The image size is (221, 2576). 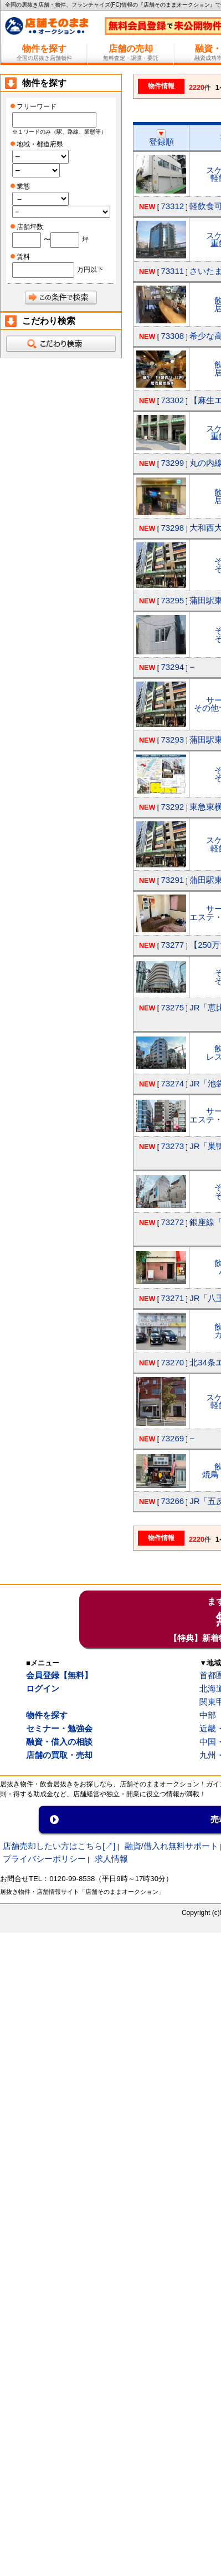 What do you see at coordinates (172, 600) in the screenshot?
I see `73295` at bounding box center [172, 600].